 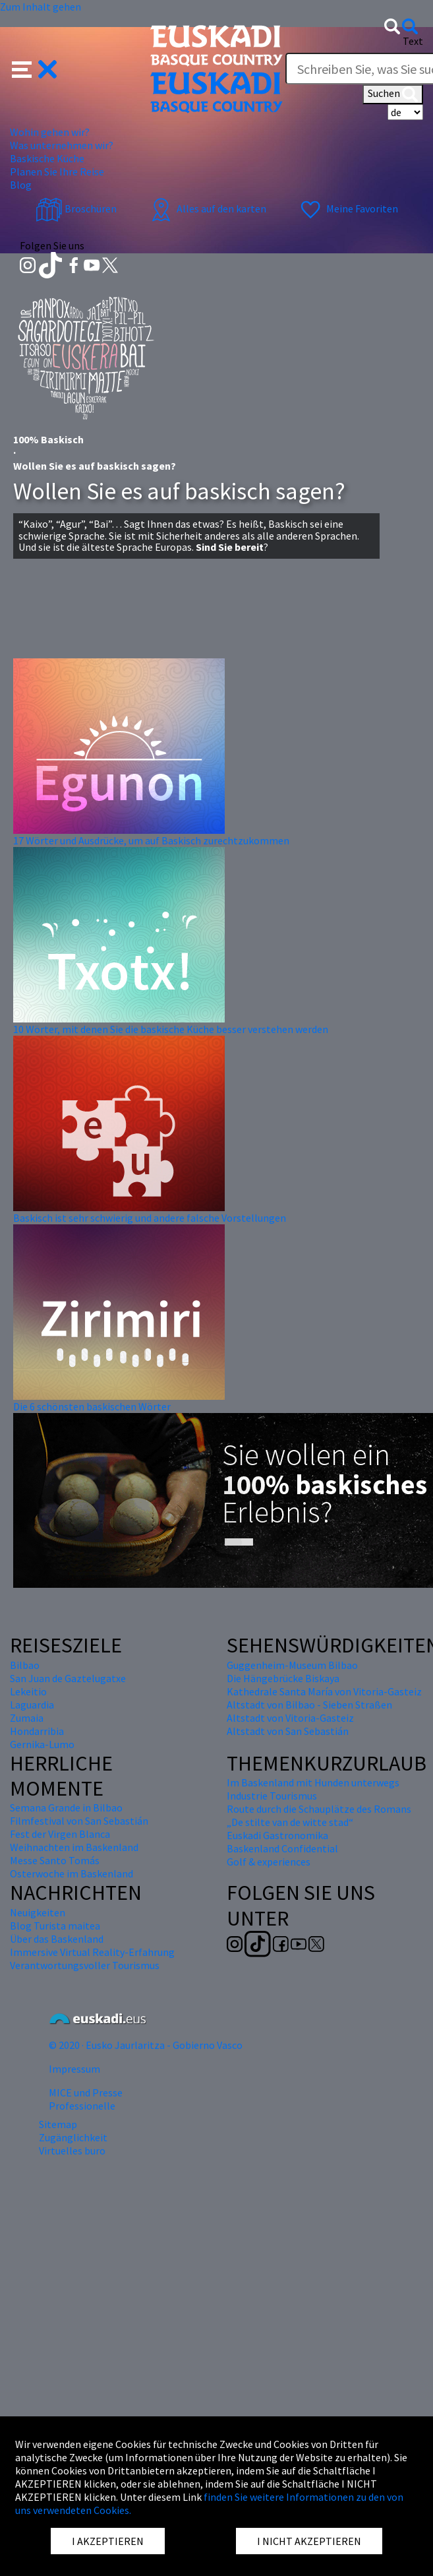 What do you see at coordinates (60, 1833) in the screenshot?
I see `Fest der Virgen Blanca` at bounding box center [60, 1833].